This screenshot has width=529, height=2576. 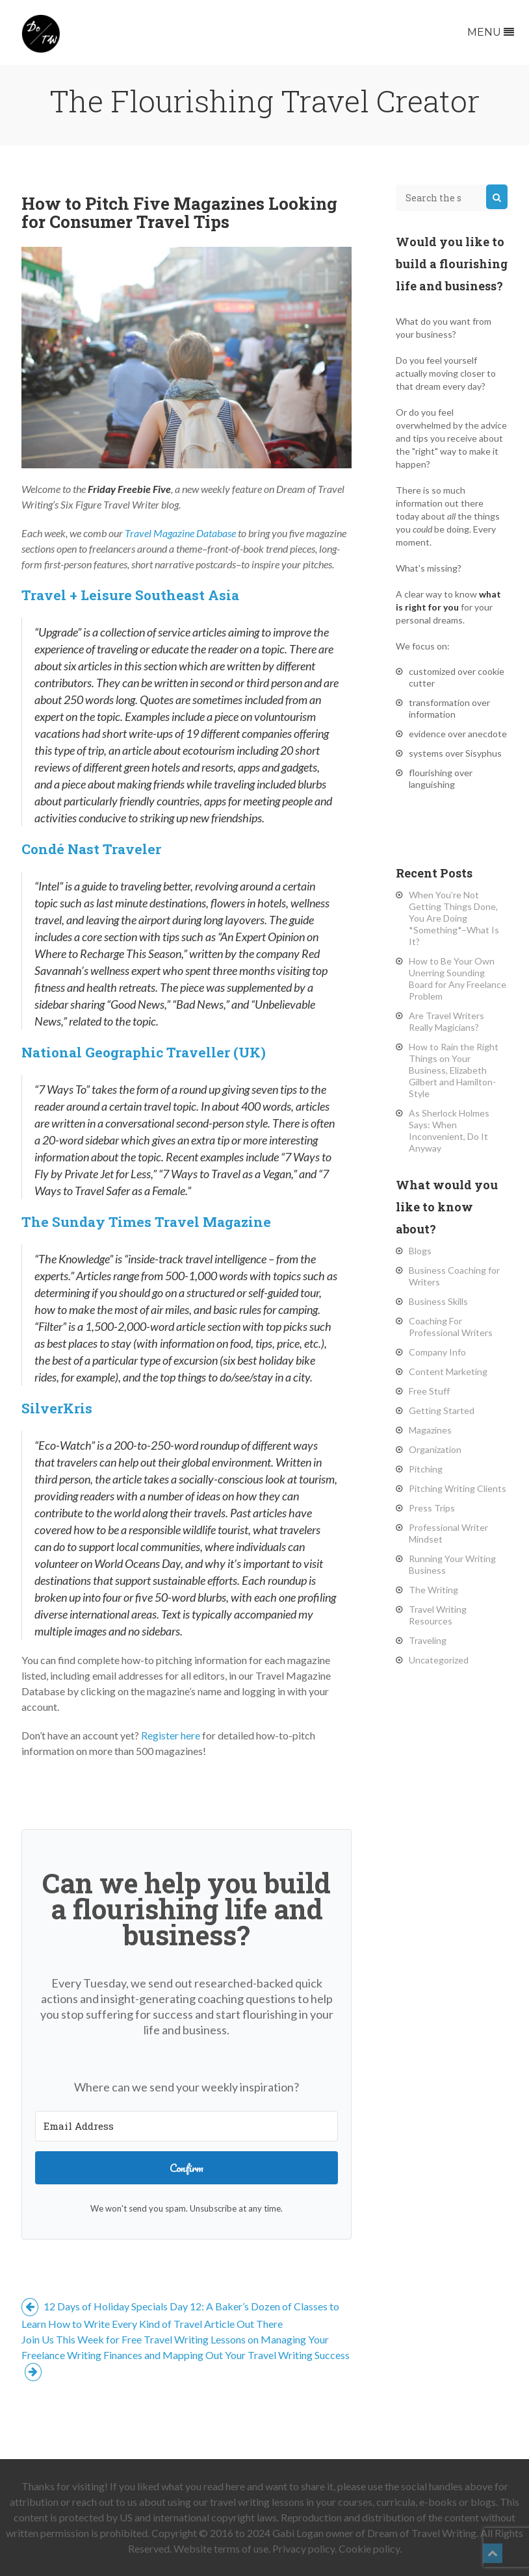 What do you see at coordinates (448, 1371) in the screenshot?
I see `Content Marketing` at bounding box center [448, 1371].